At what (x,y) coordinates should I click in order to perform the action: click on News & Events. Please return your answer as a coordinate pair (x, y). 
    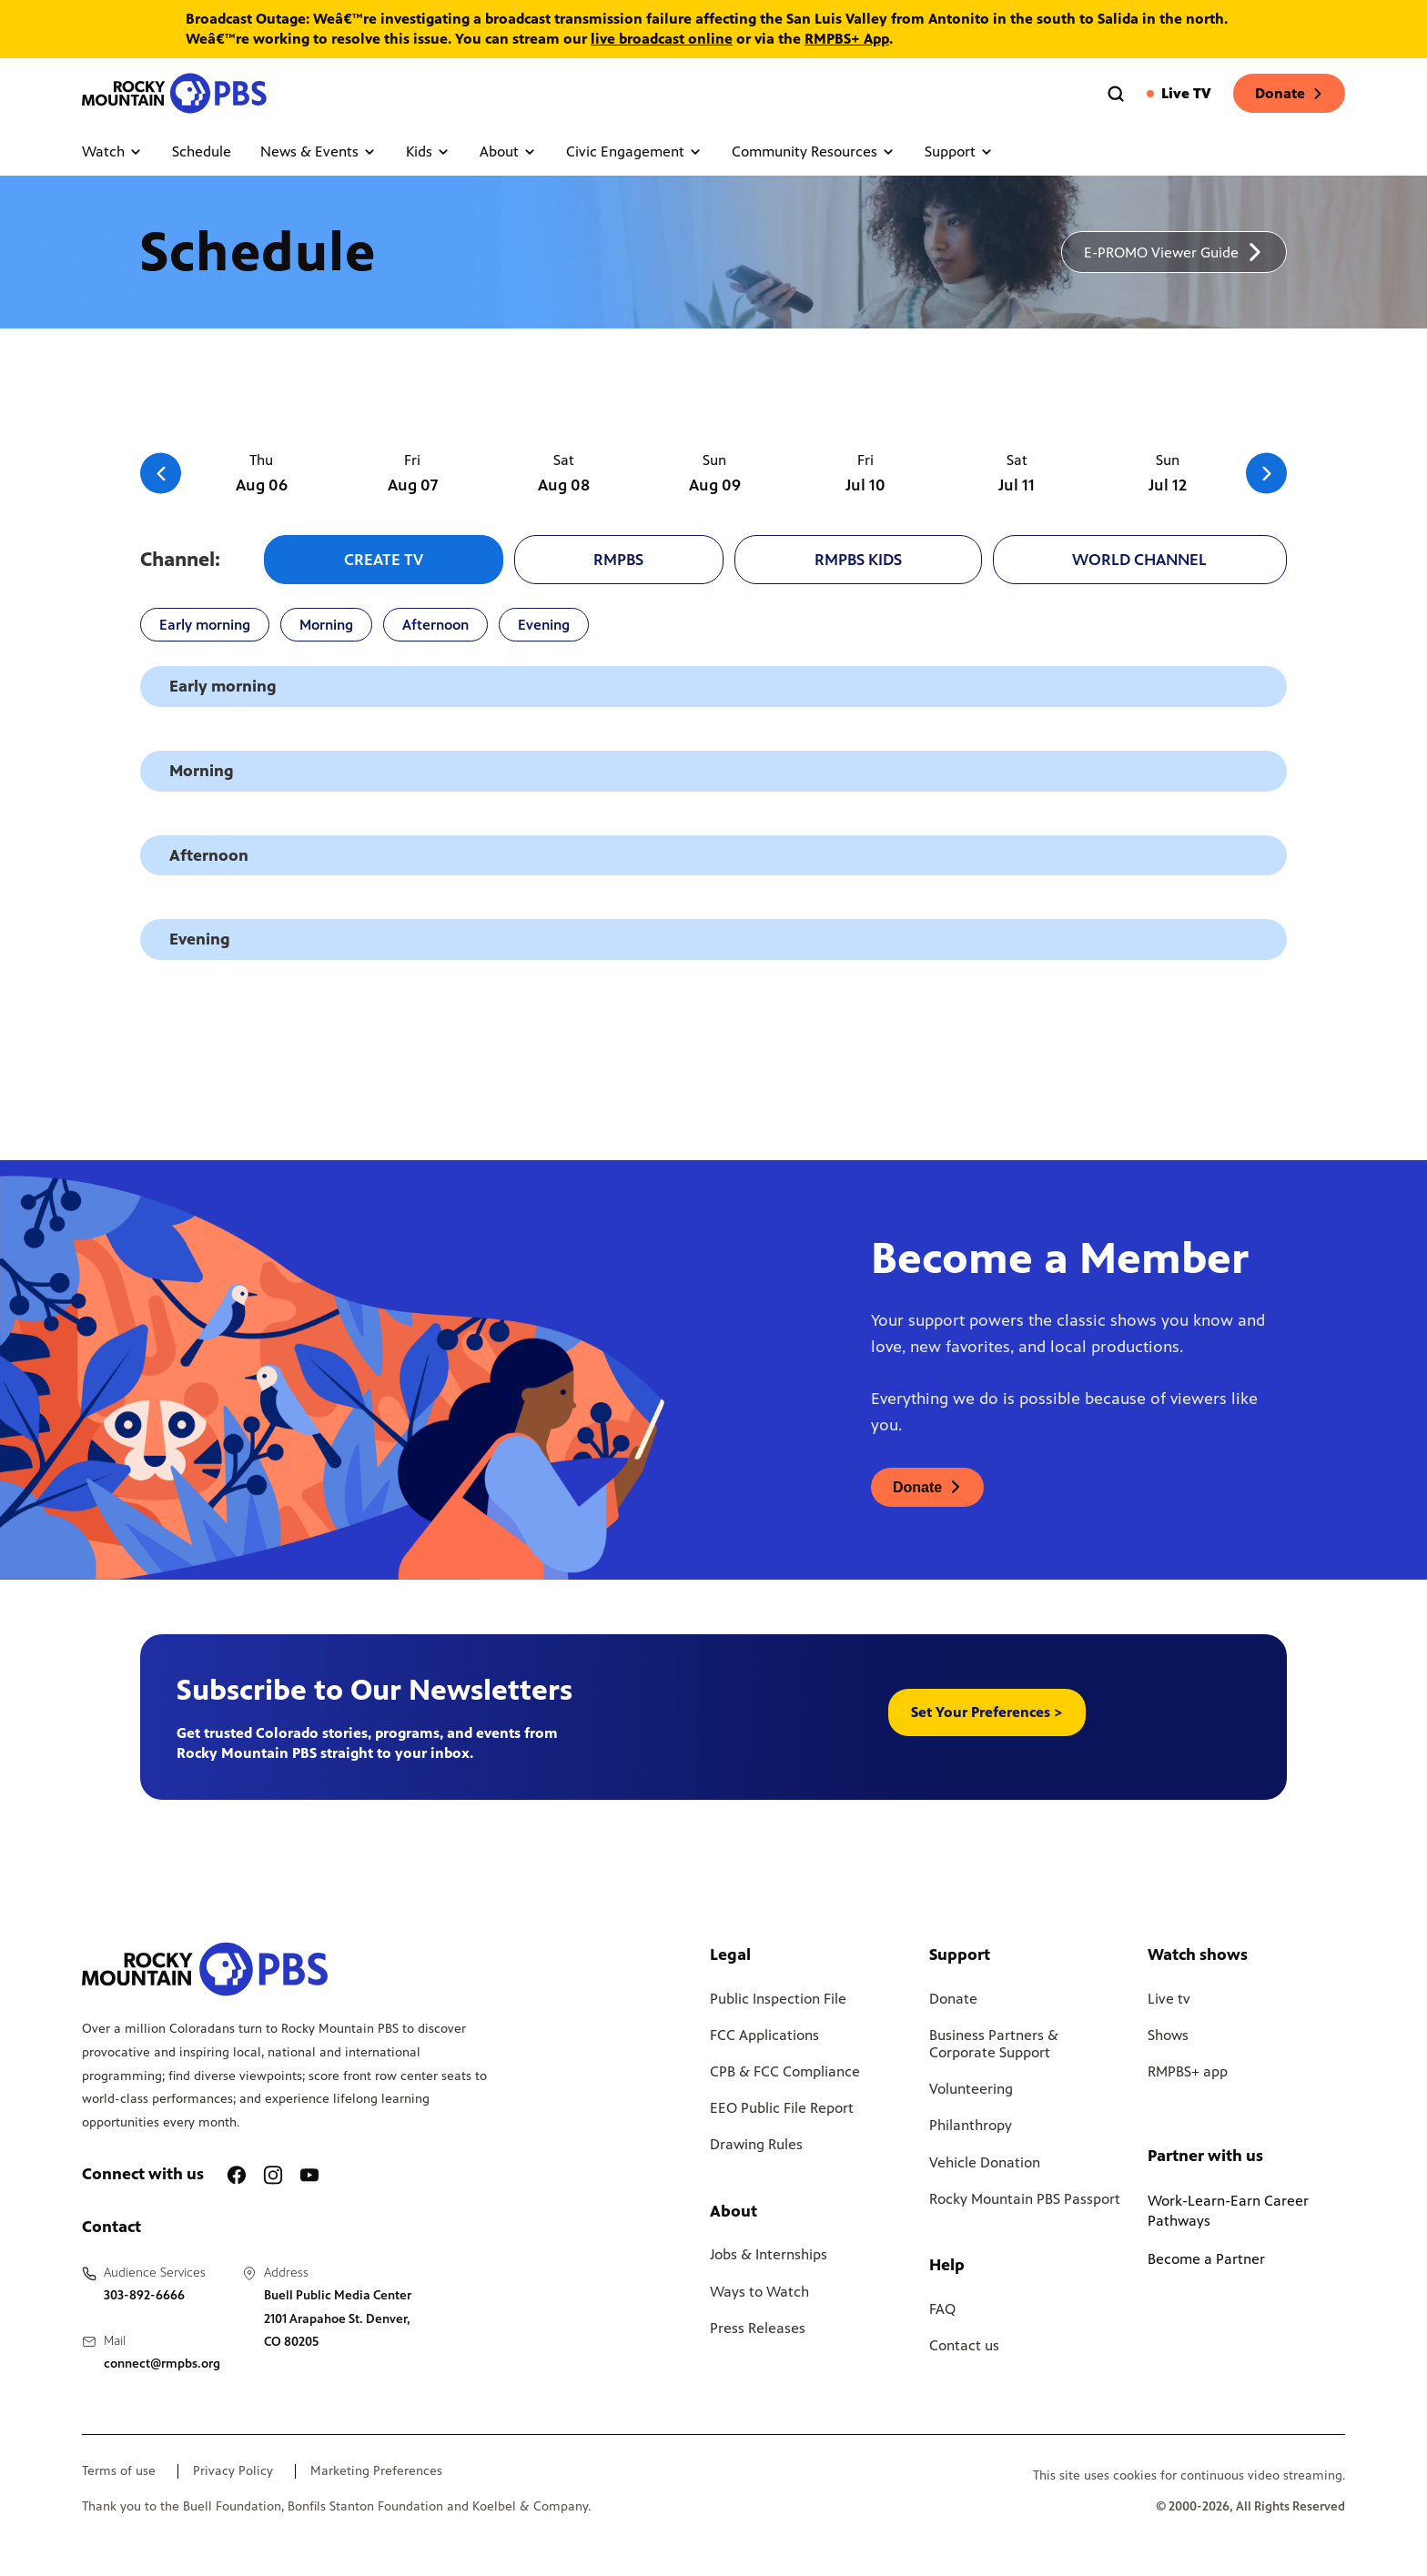
    Looking at the image, I should click on (318, 151).